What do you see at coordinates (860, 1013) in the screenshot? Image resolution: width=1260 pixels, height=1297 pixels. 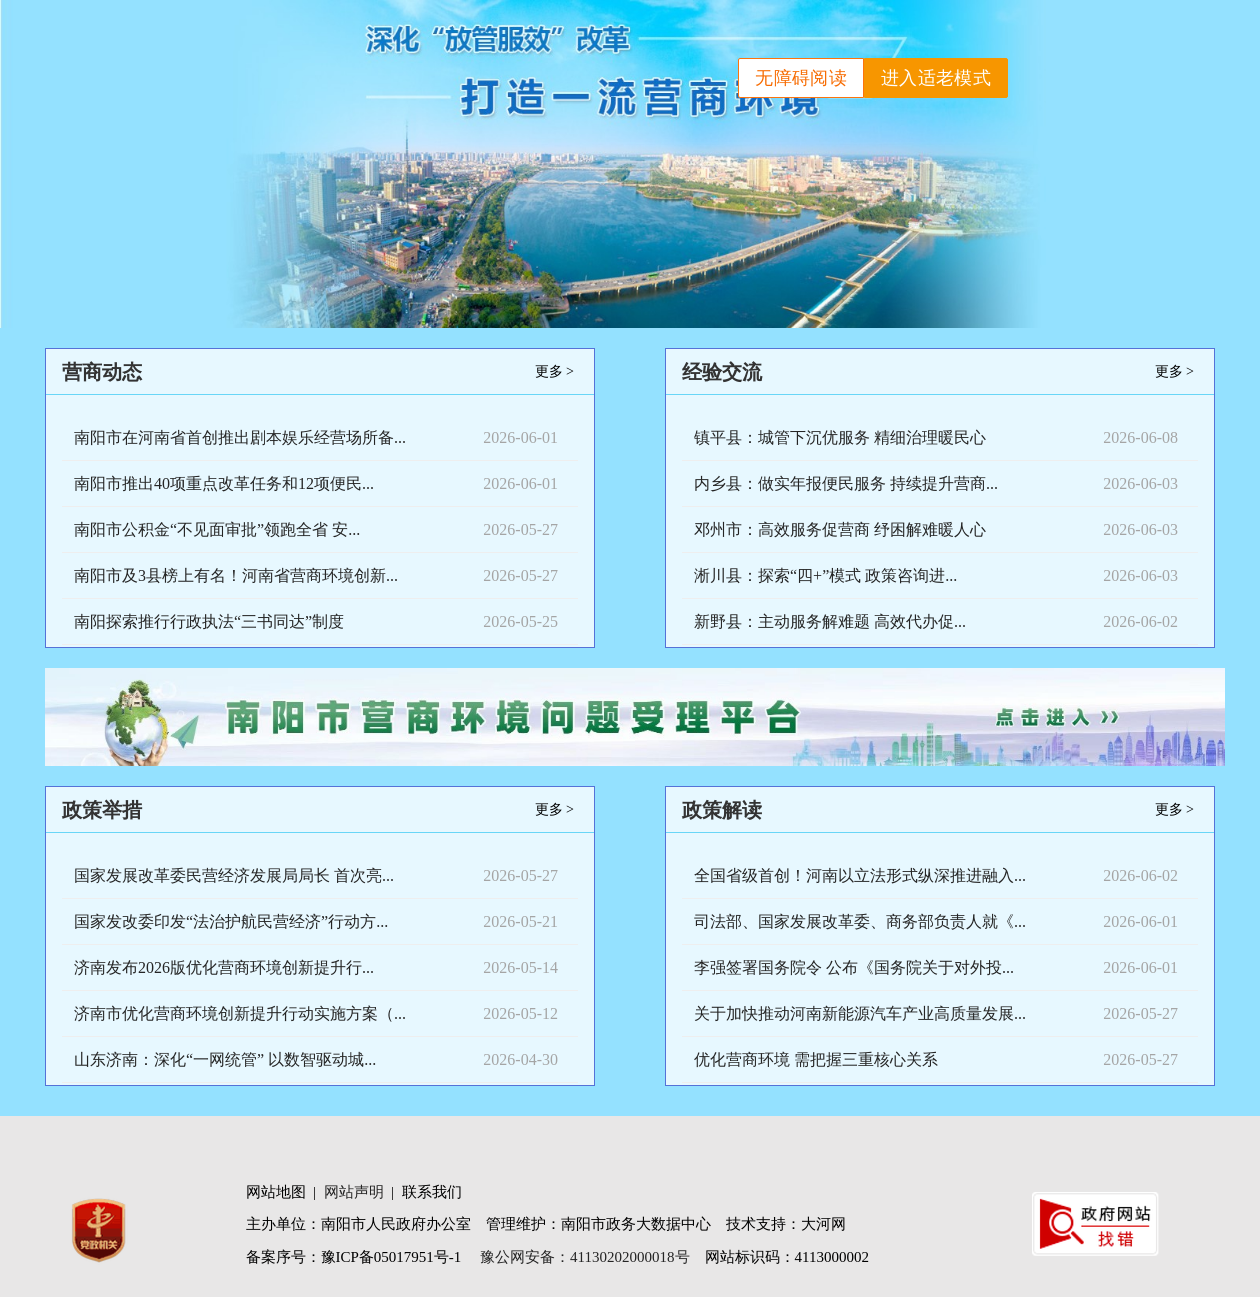 I see `关于加快推动河南新能源汽车产业高质量发展...` at bounding box center [860, 1013].